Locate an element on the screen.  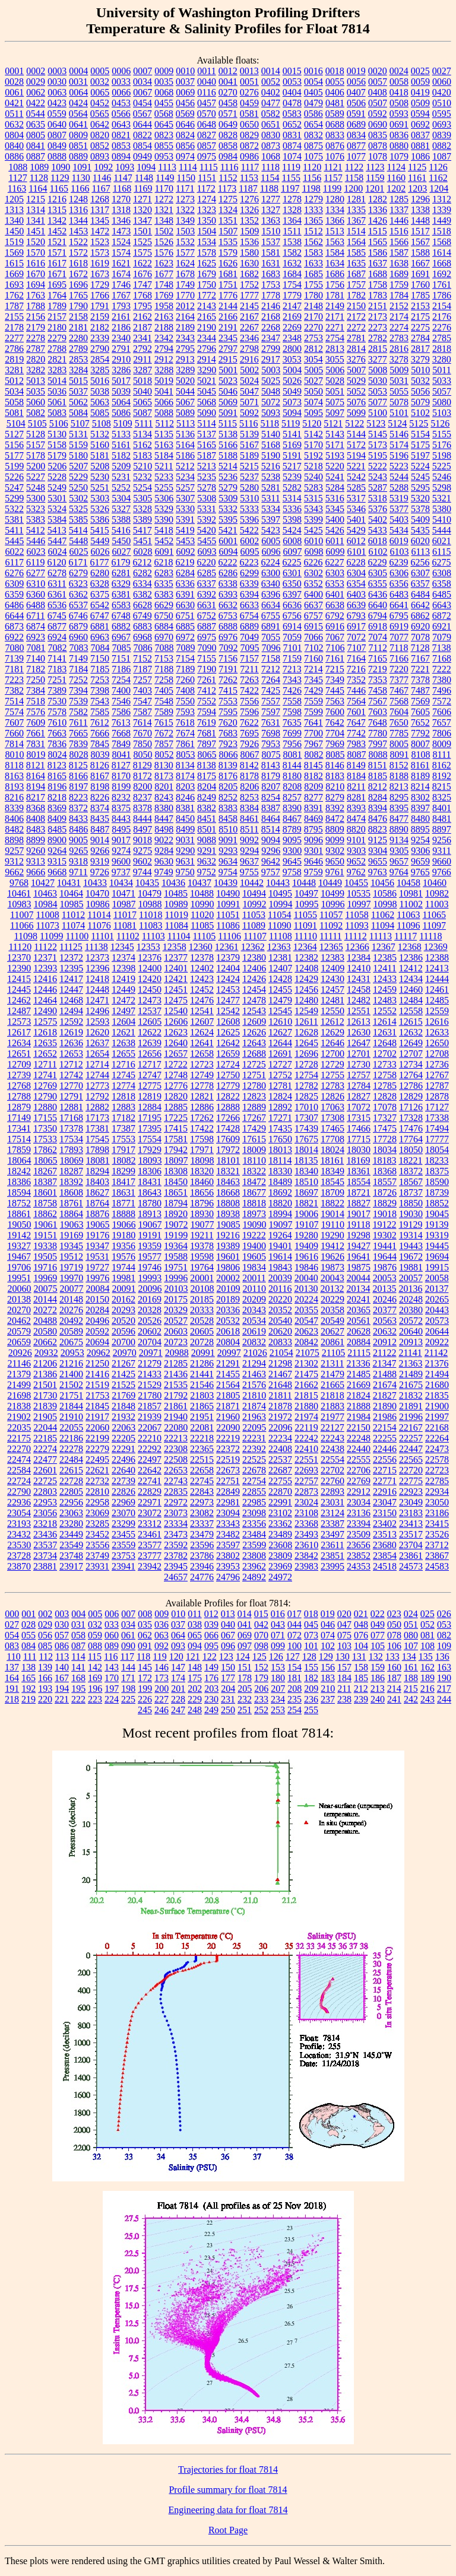
7806 is located at coordinates (441, 733).